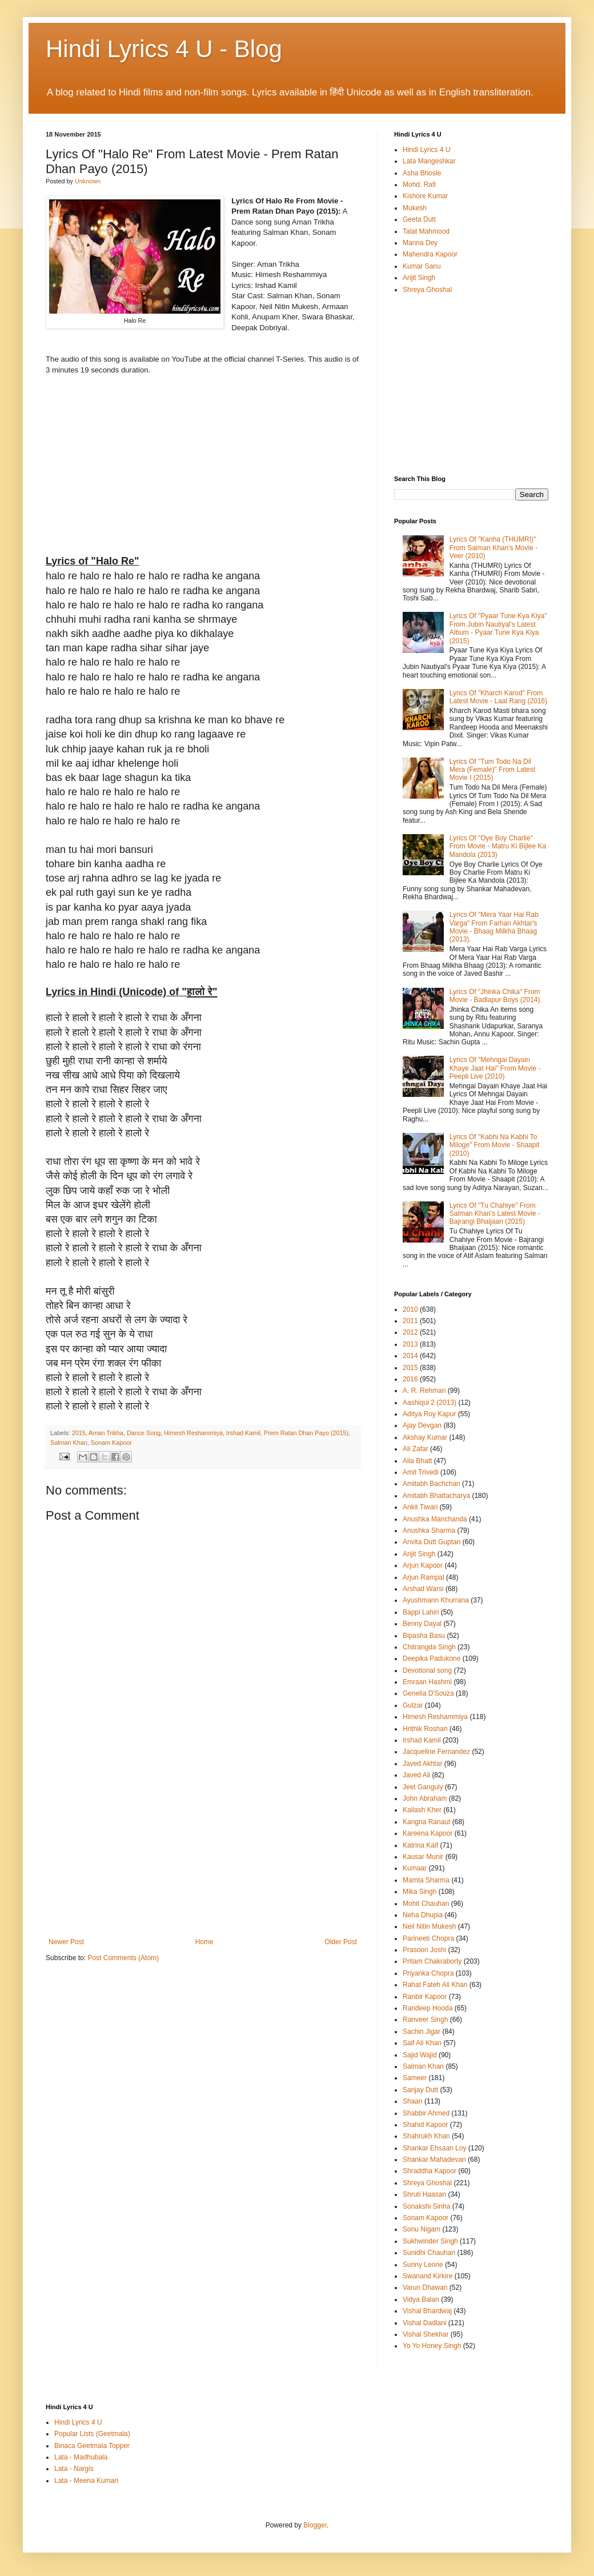 The height and width of the screenshot is (2576, 594). I want to click on Parineeti Chopra, so click(428, 1938).